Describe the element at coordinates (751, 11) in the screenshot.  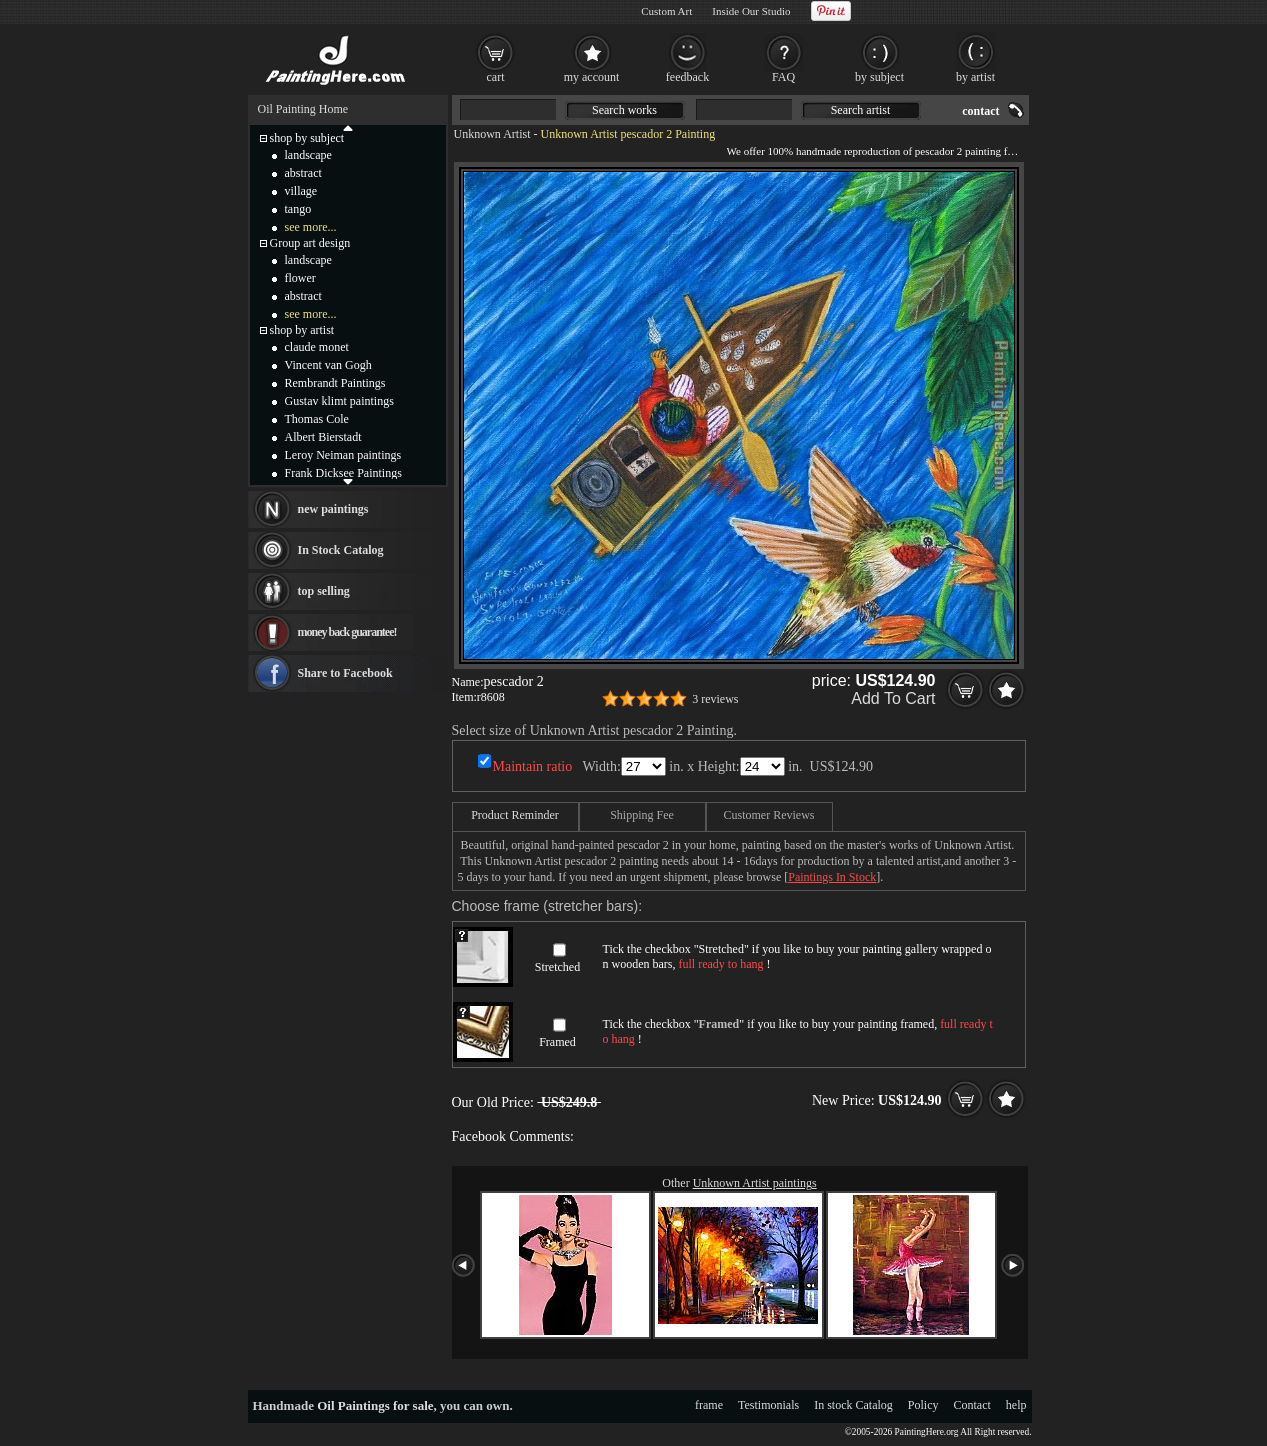
I see `Inside Our Studio` at that location.